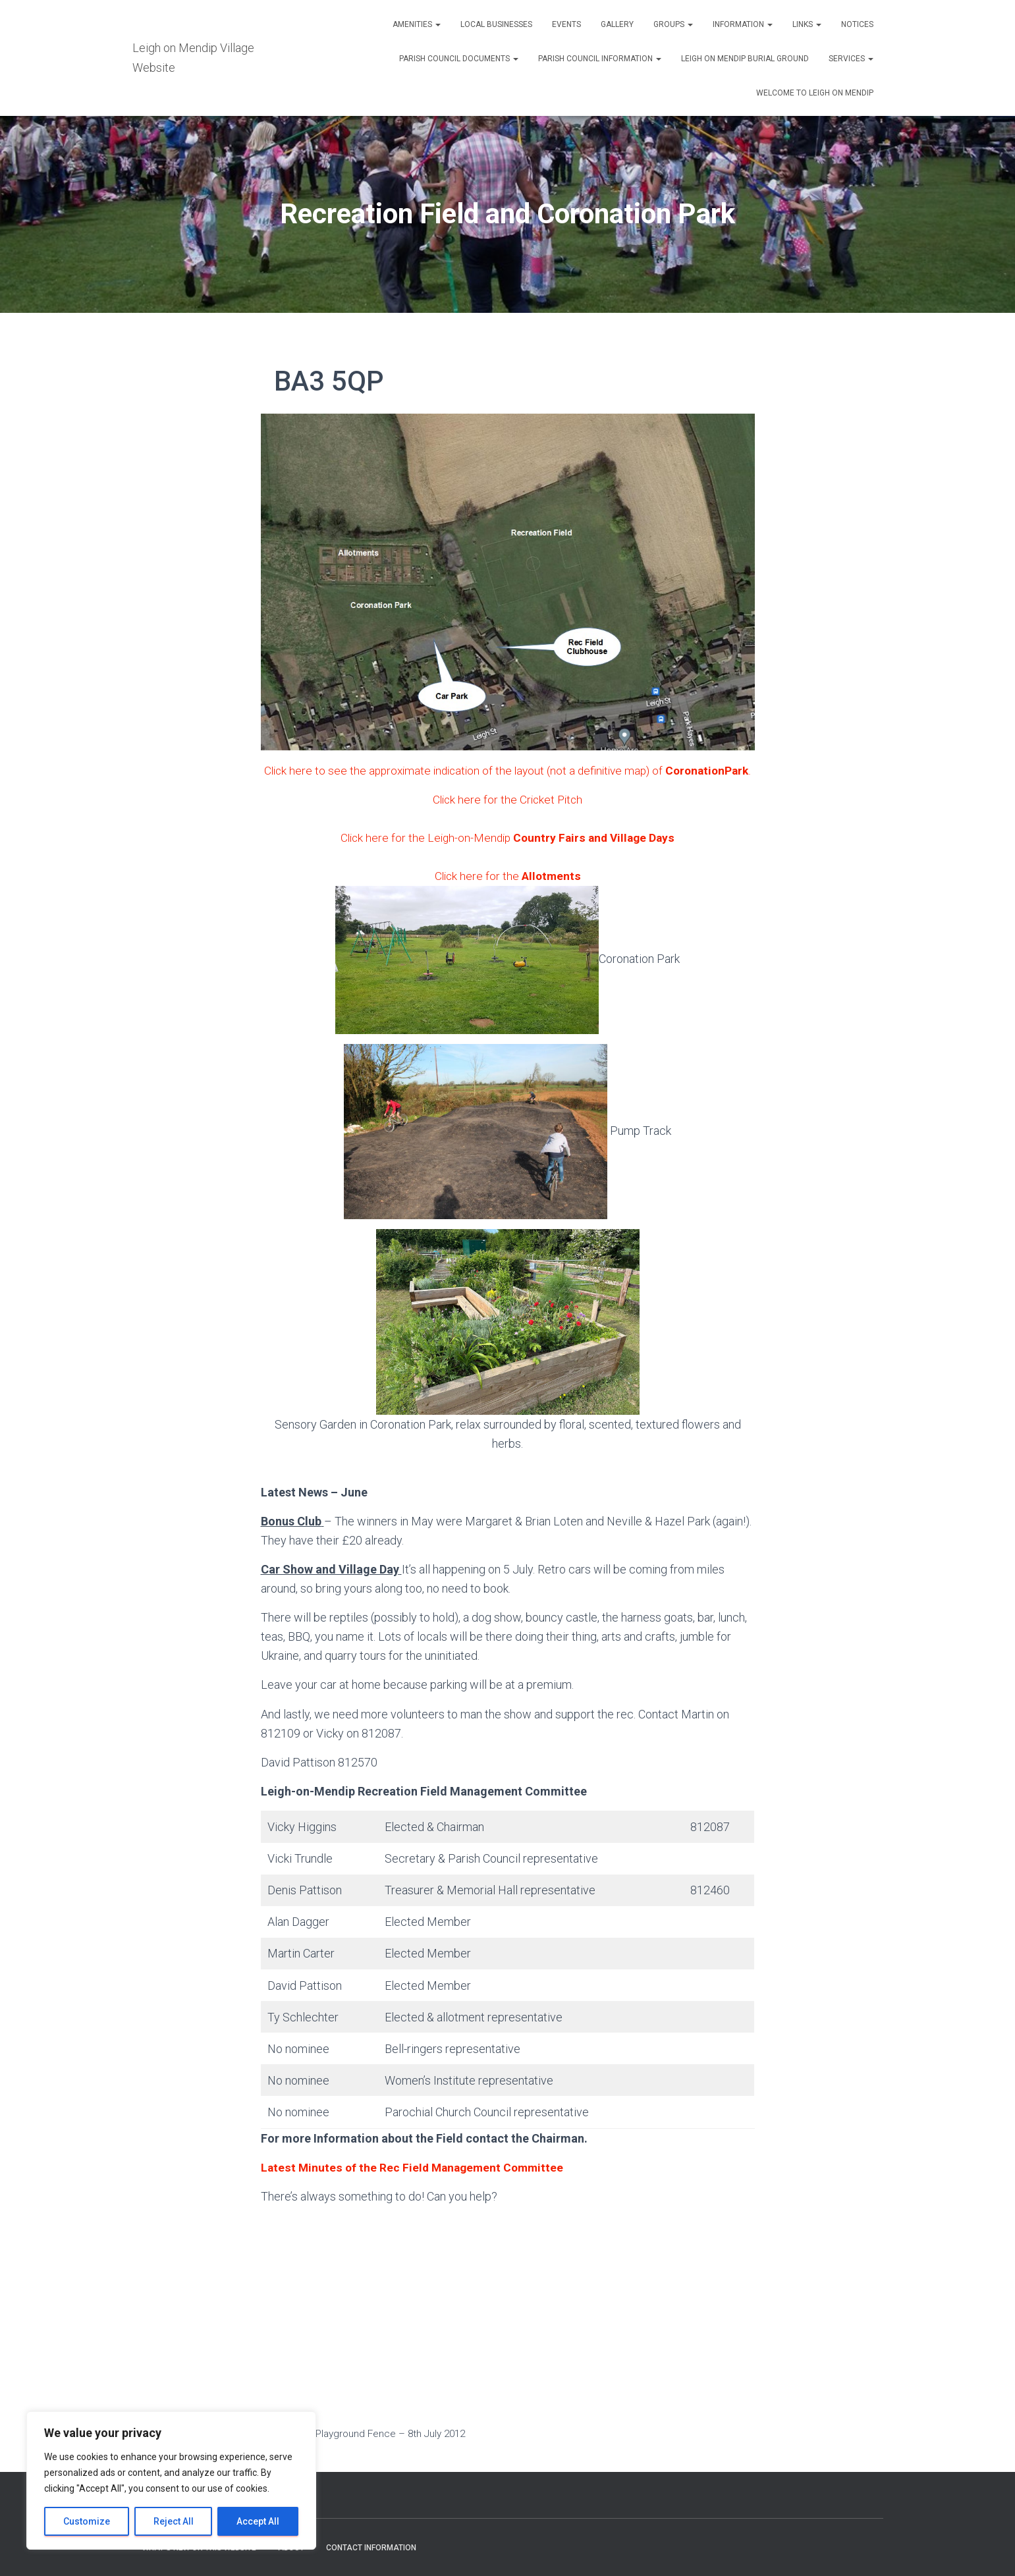 The height and width of the screenshot is (2576, 1015). What do you see at coordinates (458, 58) in the screenshot?
I see `Parish Council Documents` at bounding box center [458, 58].